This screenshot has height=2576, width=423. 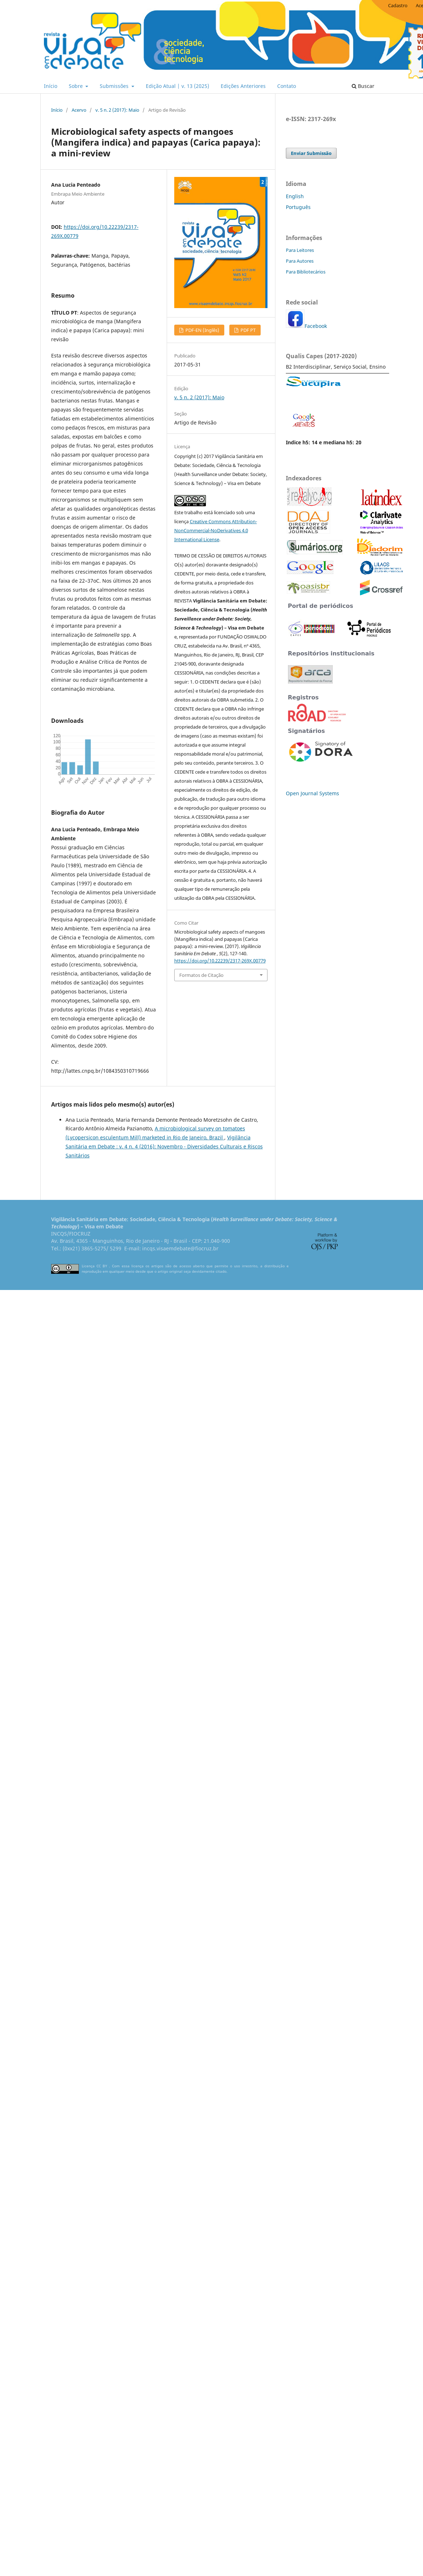 What do you see at coordinates (300, 261) in the screenshot?
I see `Para Autores` at bounding box center [300, 261].